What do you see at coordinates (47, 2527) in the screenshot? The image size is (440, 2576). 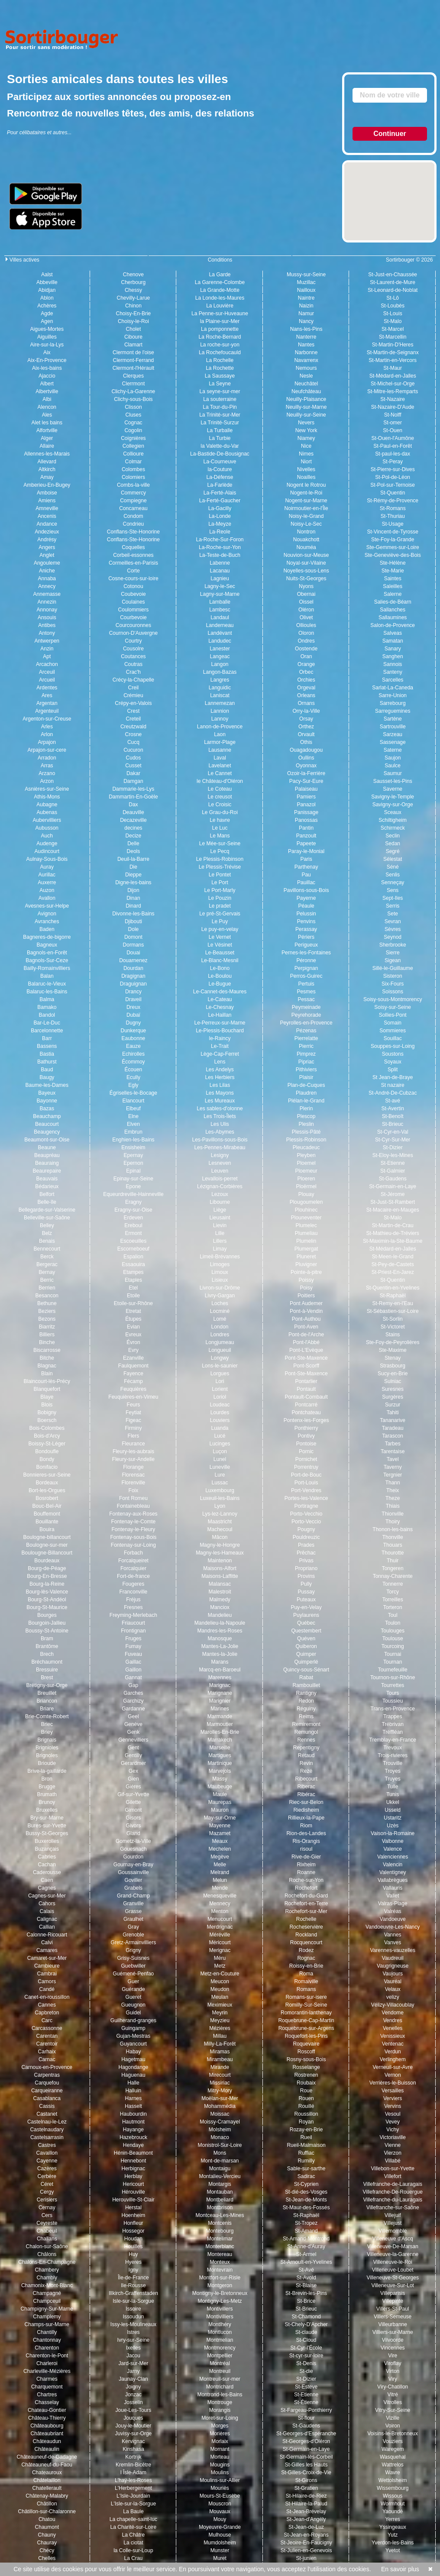 I see `Chaumont` at bounding box center [47, 2527].